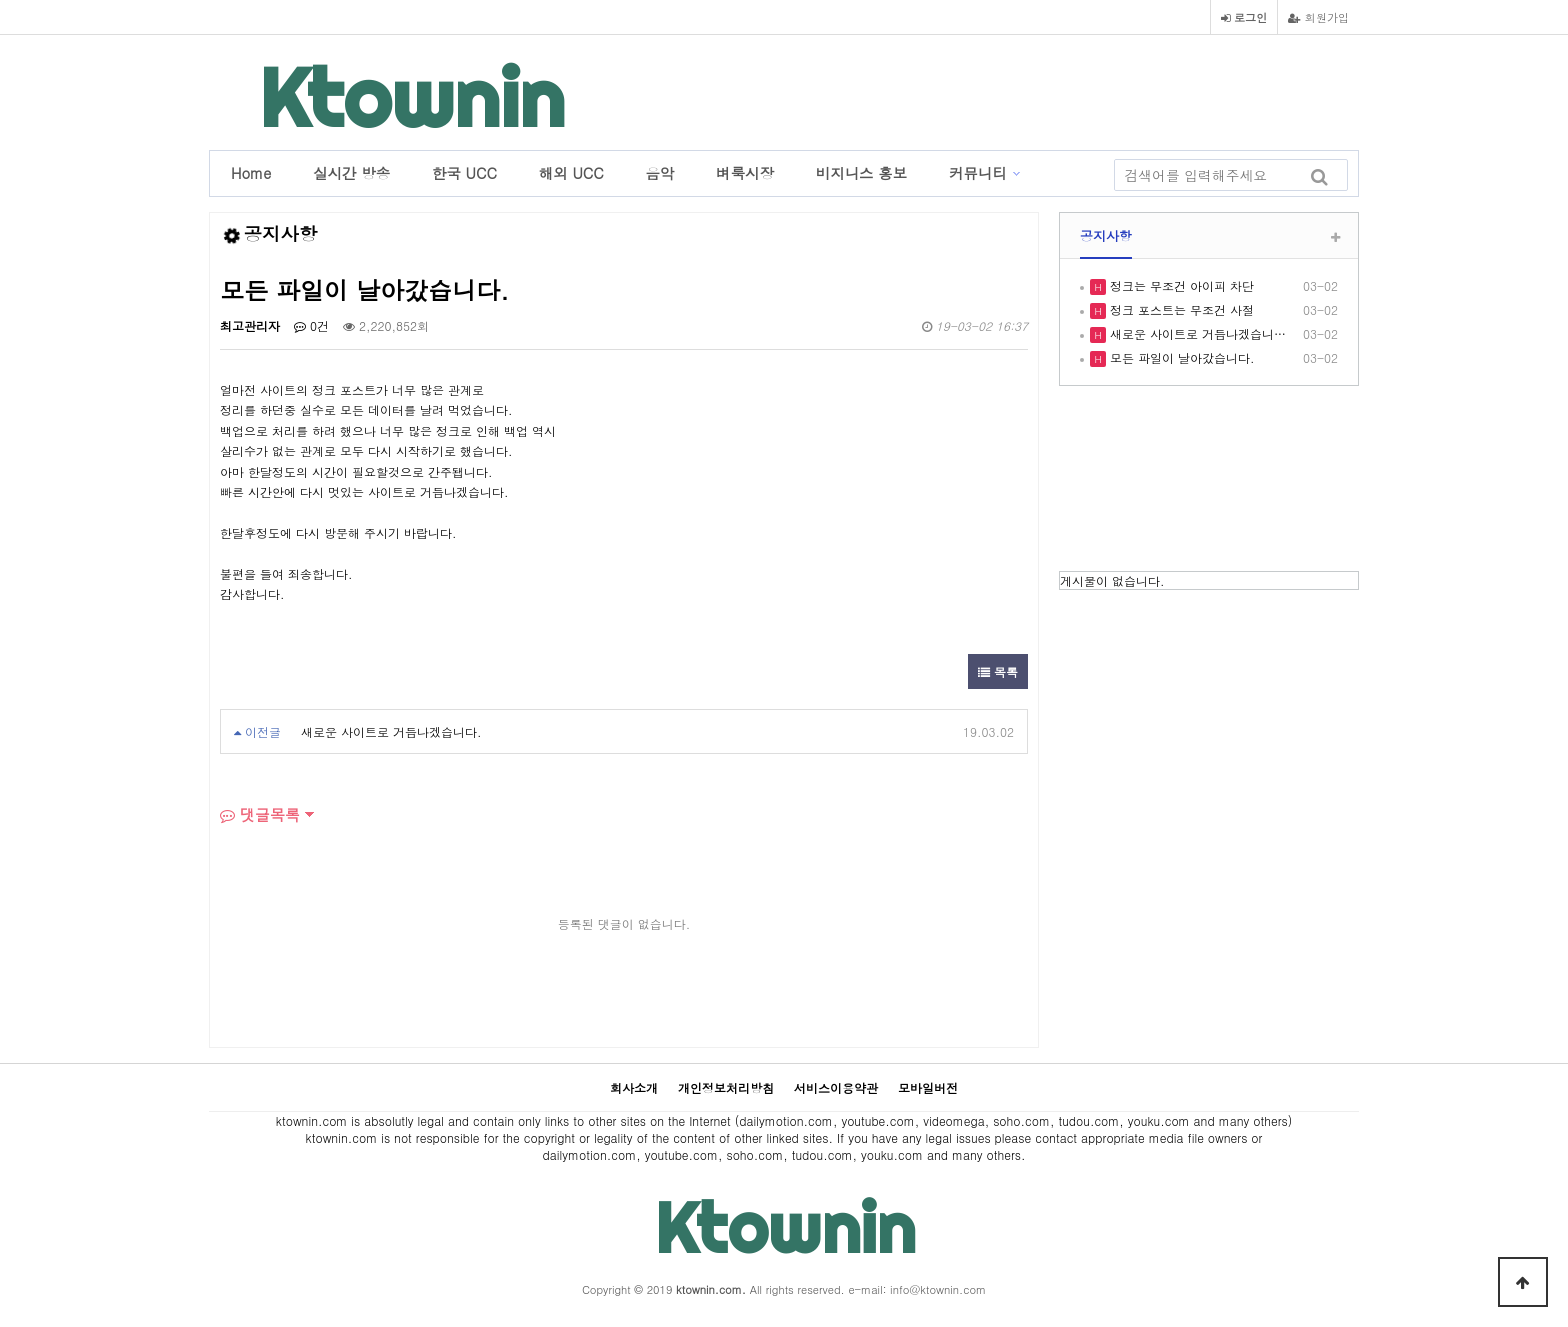 This screenshot has height=1327, width=1568. I want to click on 커뮤니티, so click(978, 173).